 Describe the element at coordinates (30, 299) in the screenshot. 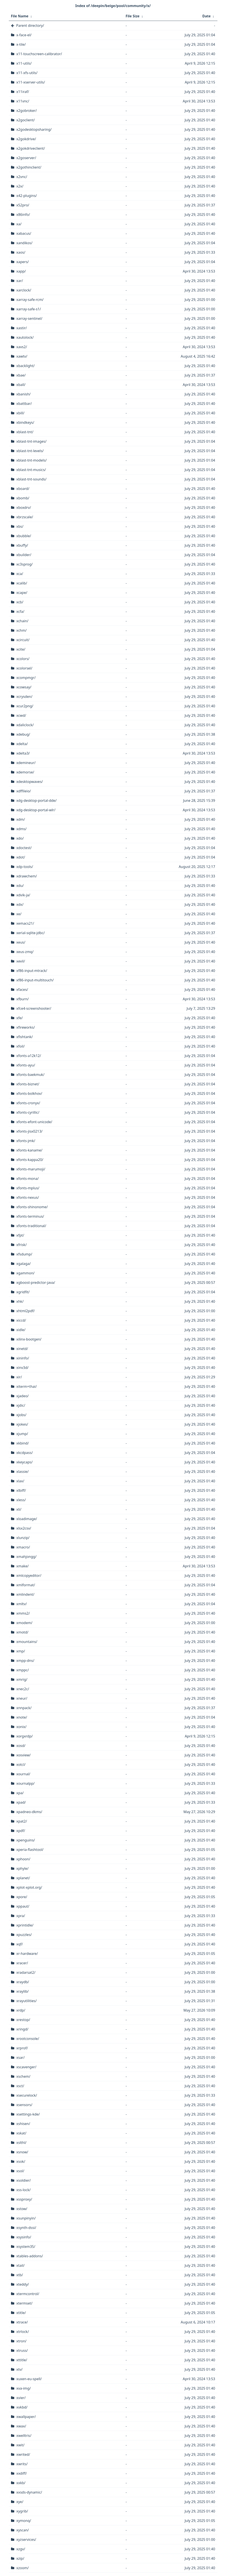

I see `xarray-safe-rcm/` at that location.